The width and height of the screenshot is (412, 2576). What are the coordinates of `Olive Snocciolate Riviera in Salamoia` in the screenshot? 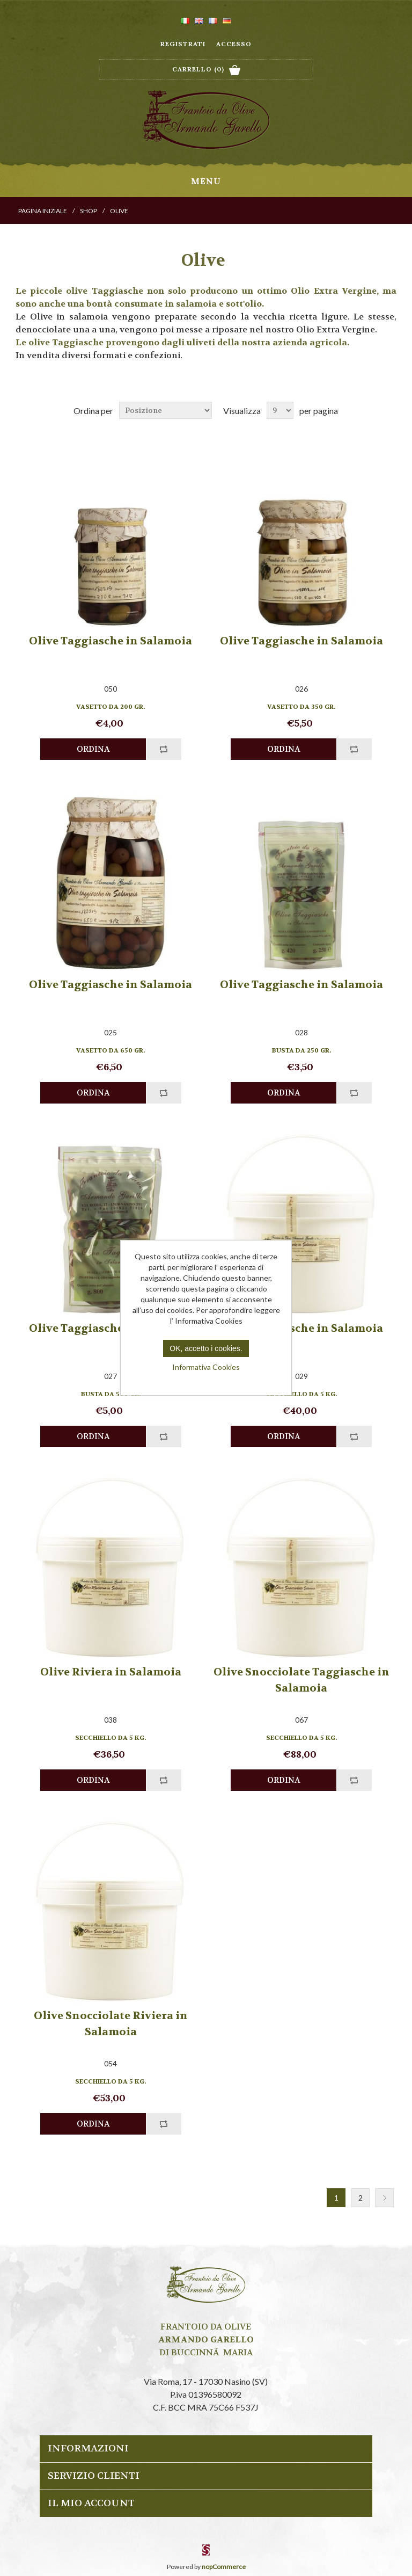 It's located at (111, 2023).